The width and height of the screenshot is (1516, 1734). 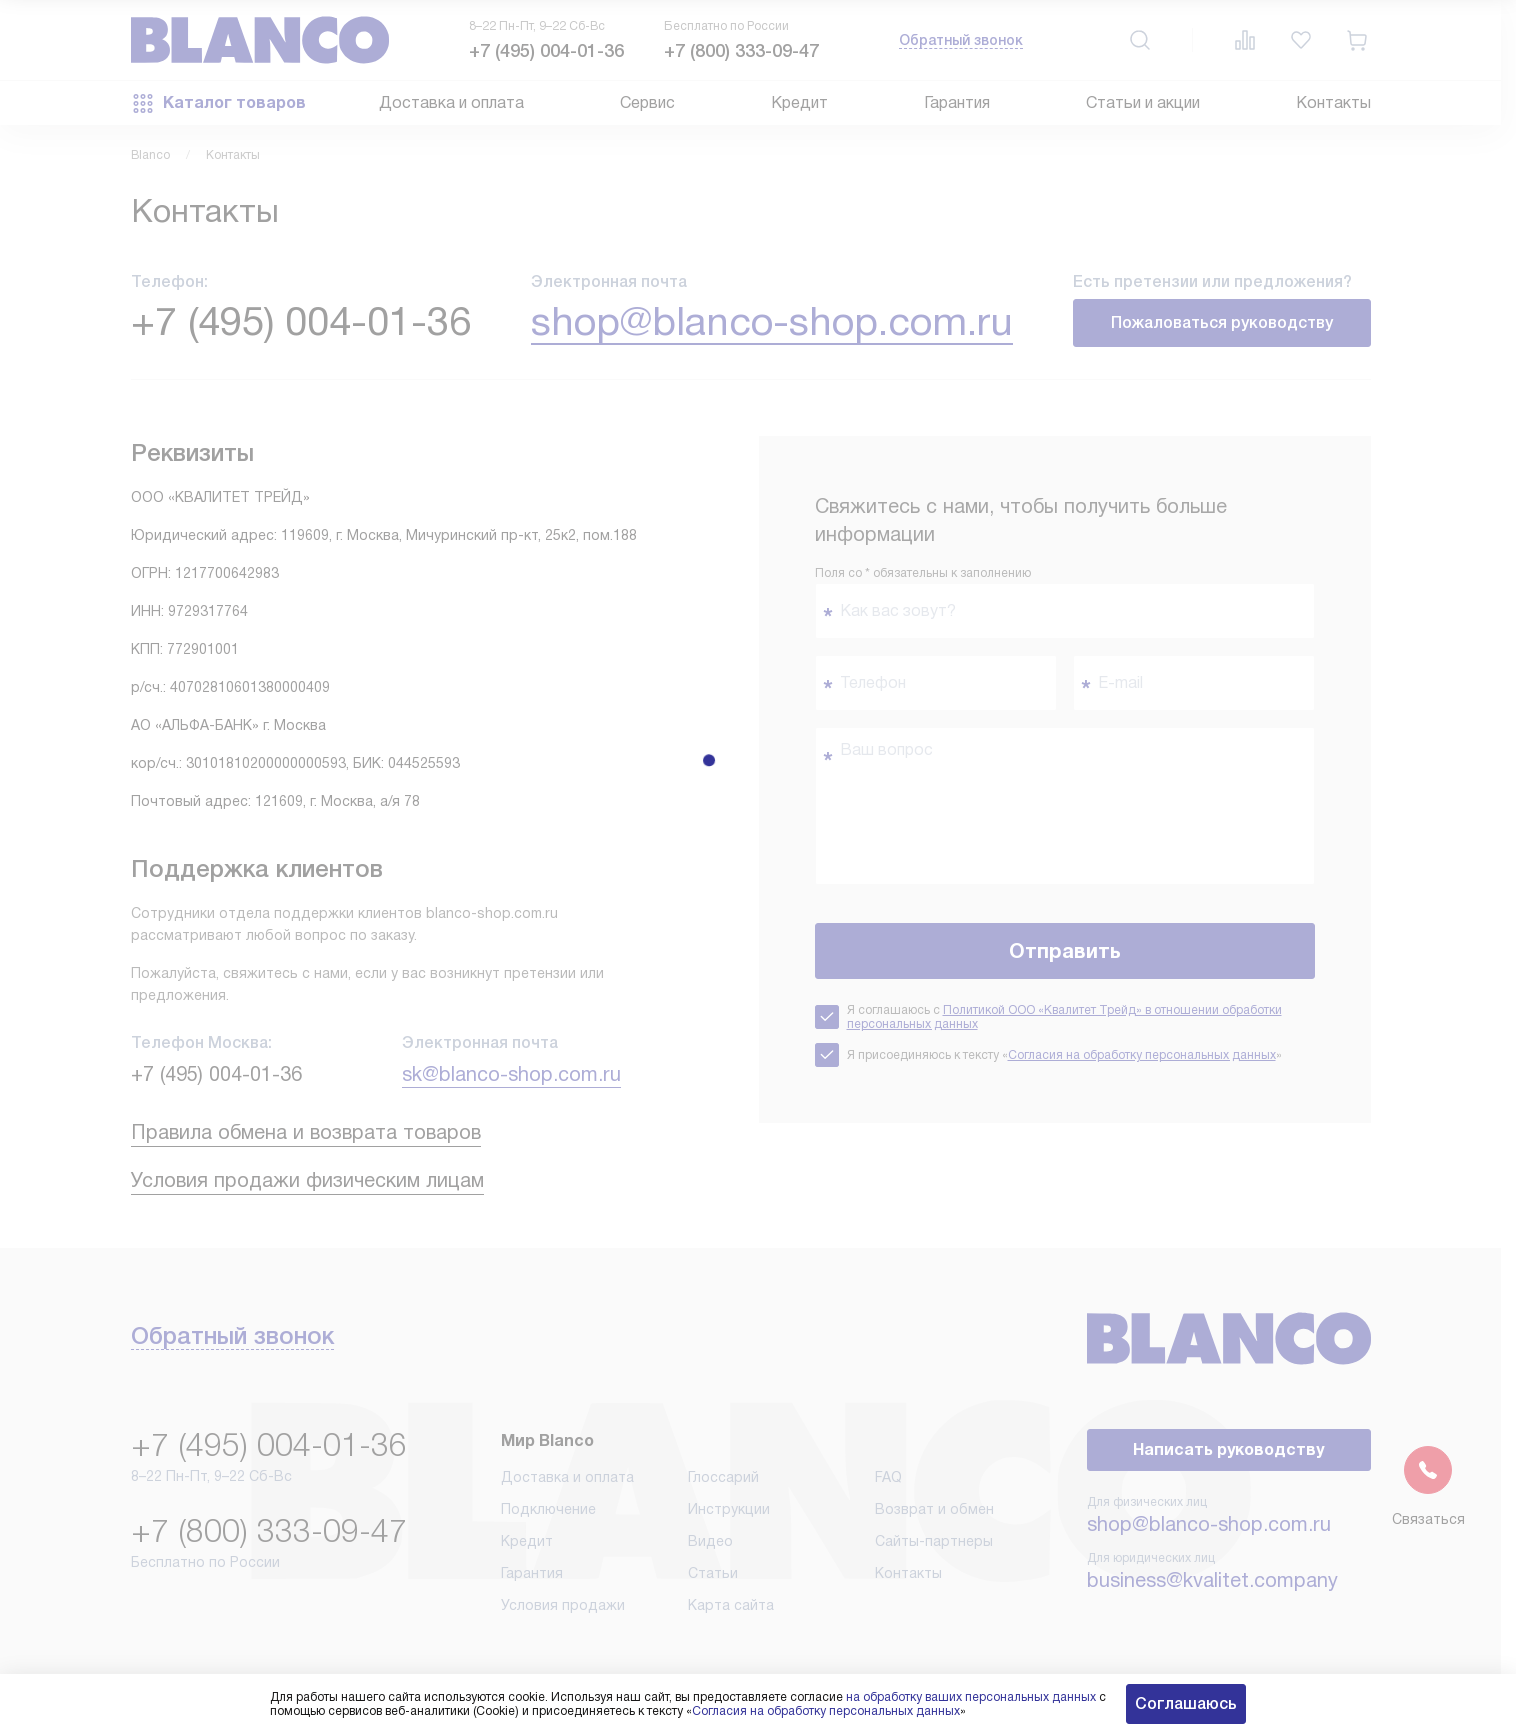 I want to click on на обработку ваших персональных данных, so click(x=971, y=1697).